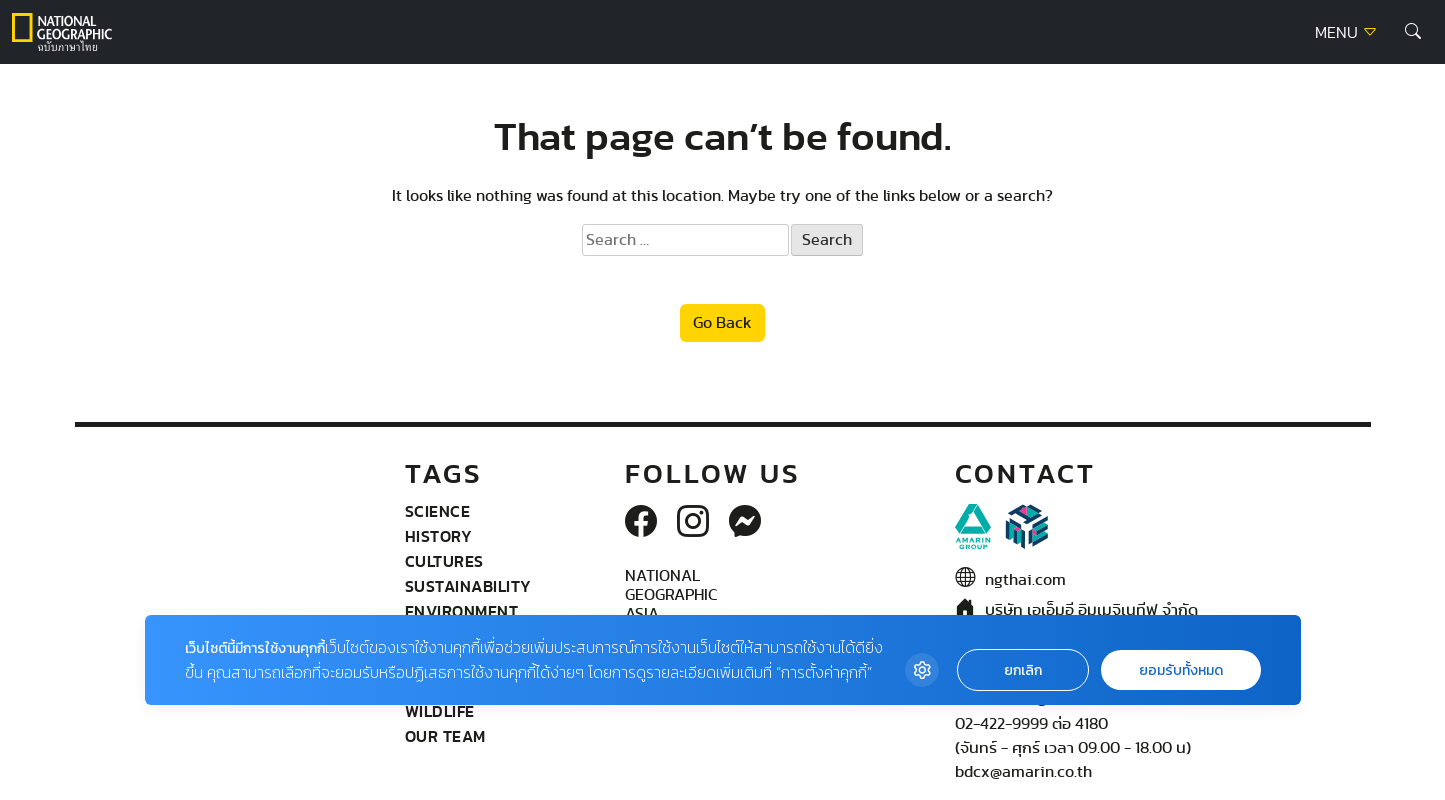  I want to click on Cultures, so click(444, 561).